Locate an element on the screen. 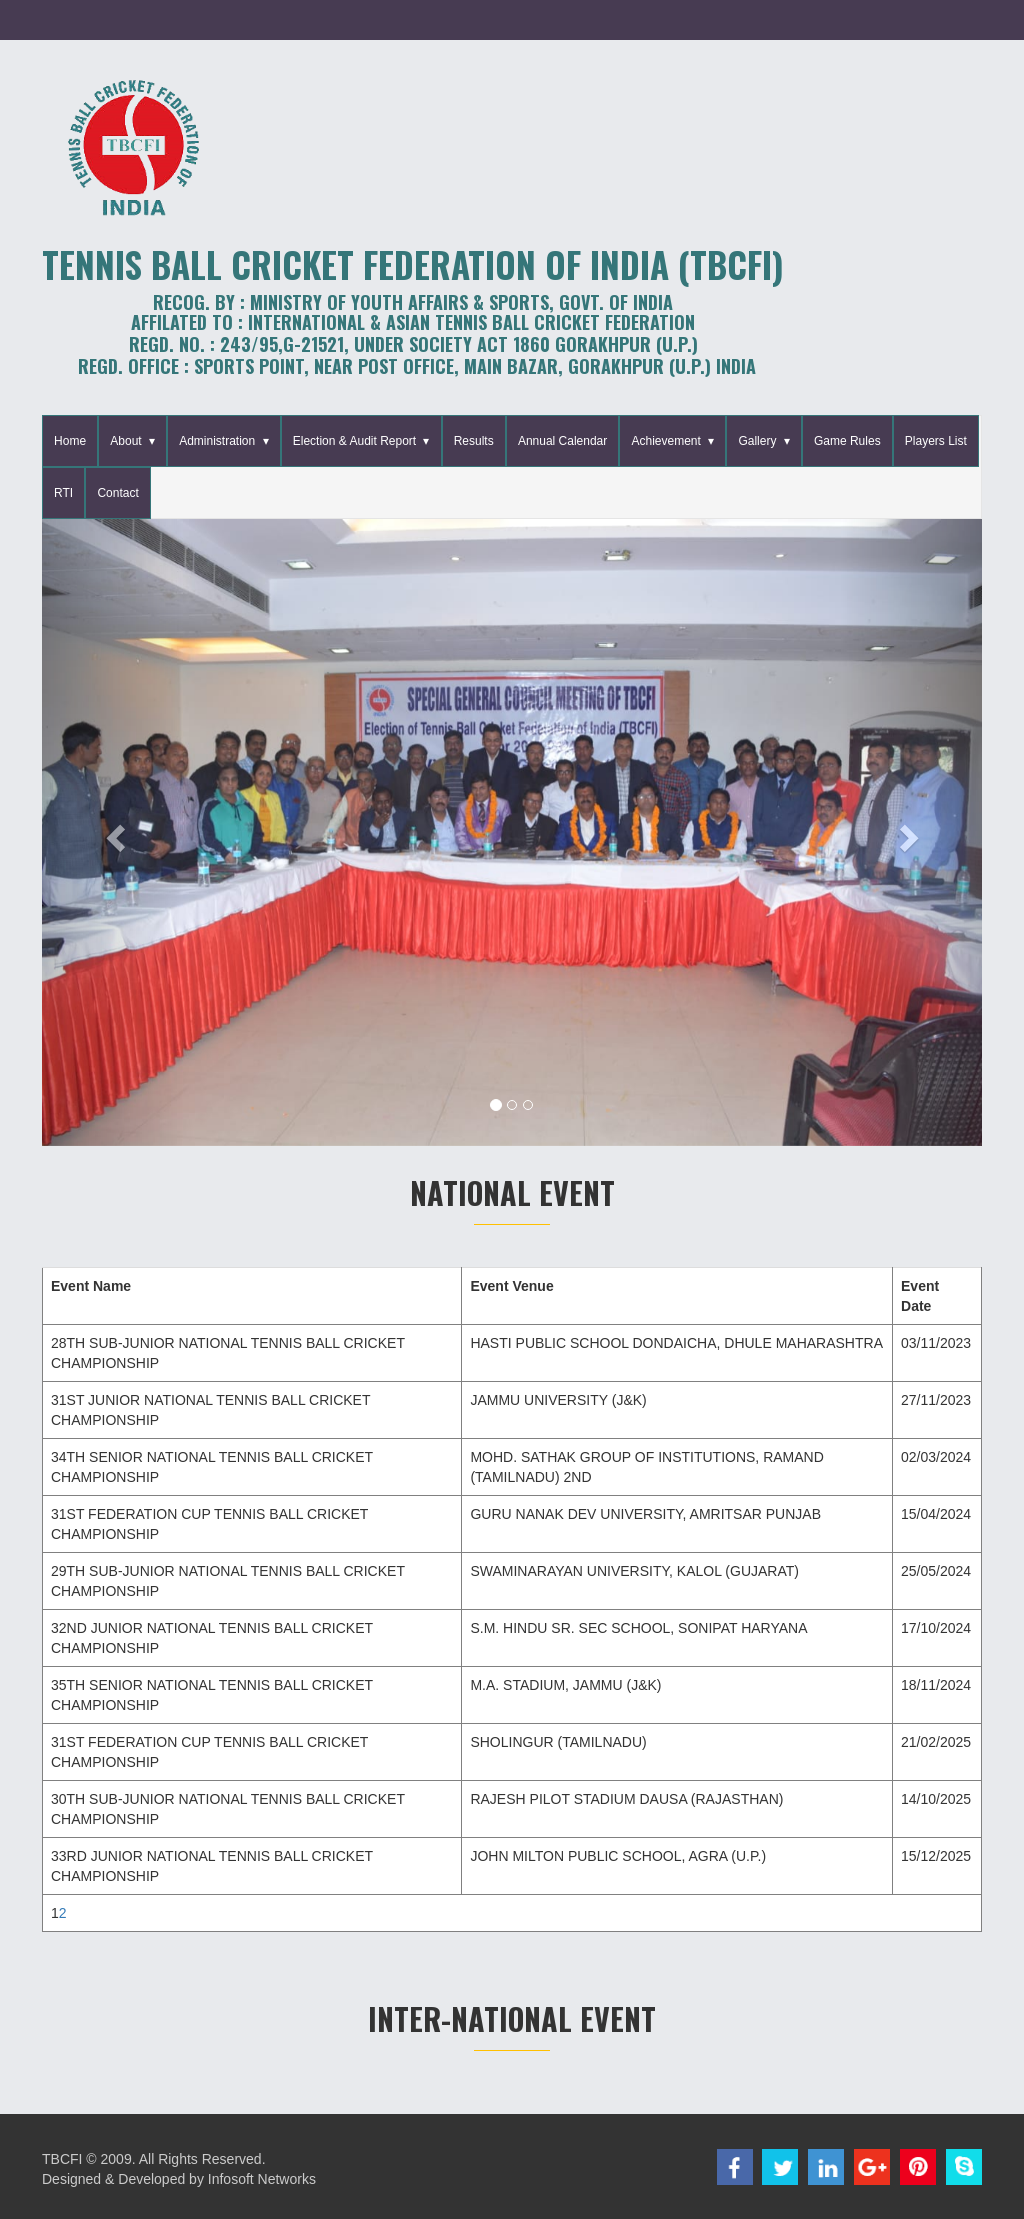  About is located at coordinates (125, 441).